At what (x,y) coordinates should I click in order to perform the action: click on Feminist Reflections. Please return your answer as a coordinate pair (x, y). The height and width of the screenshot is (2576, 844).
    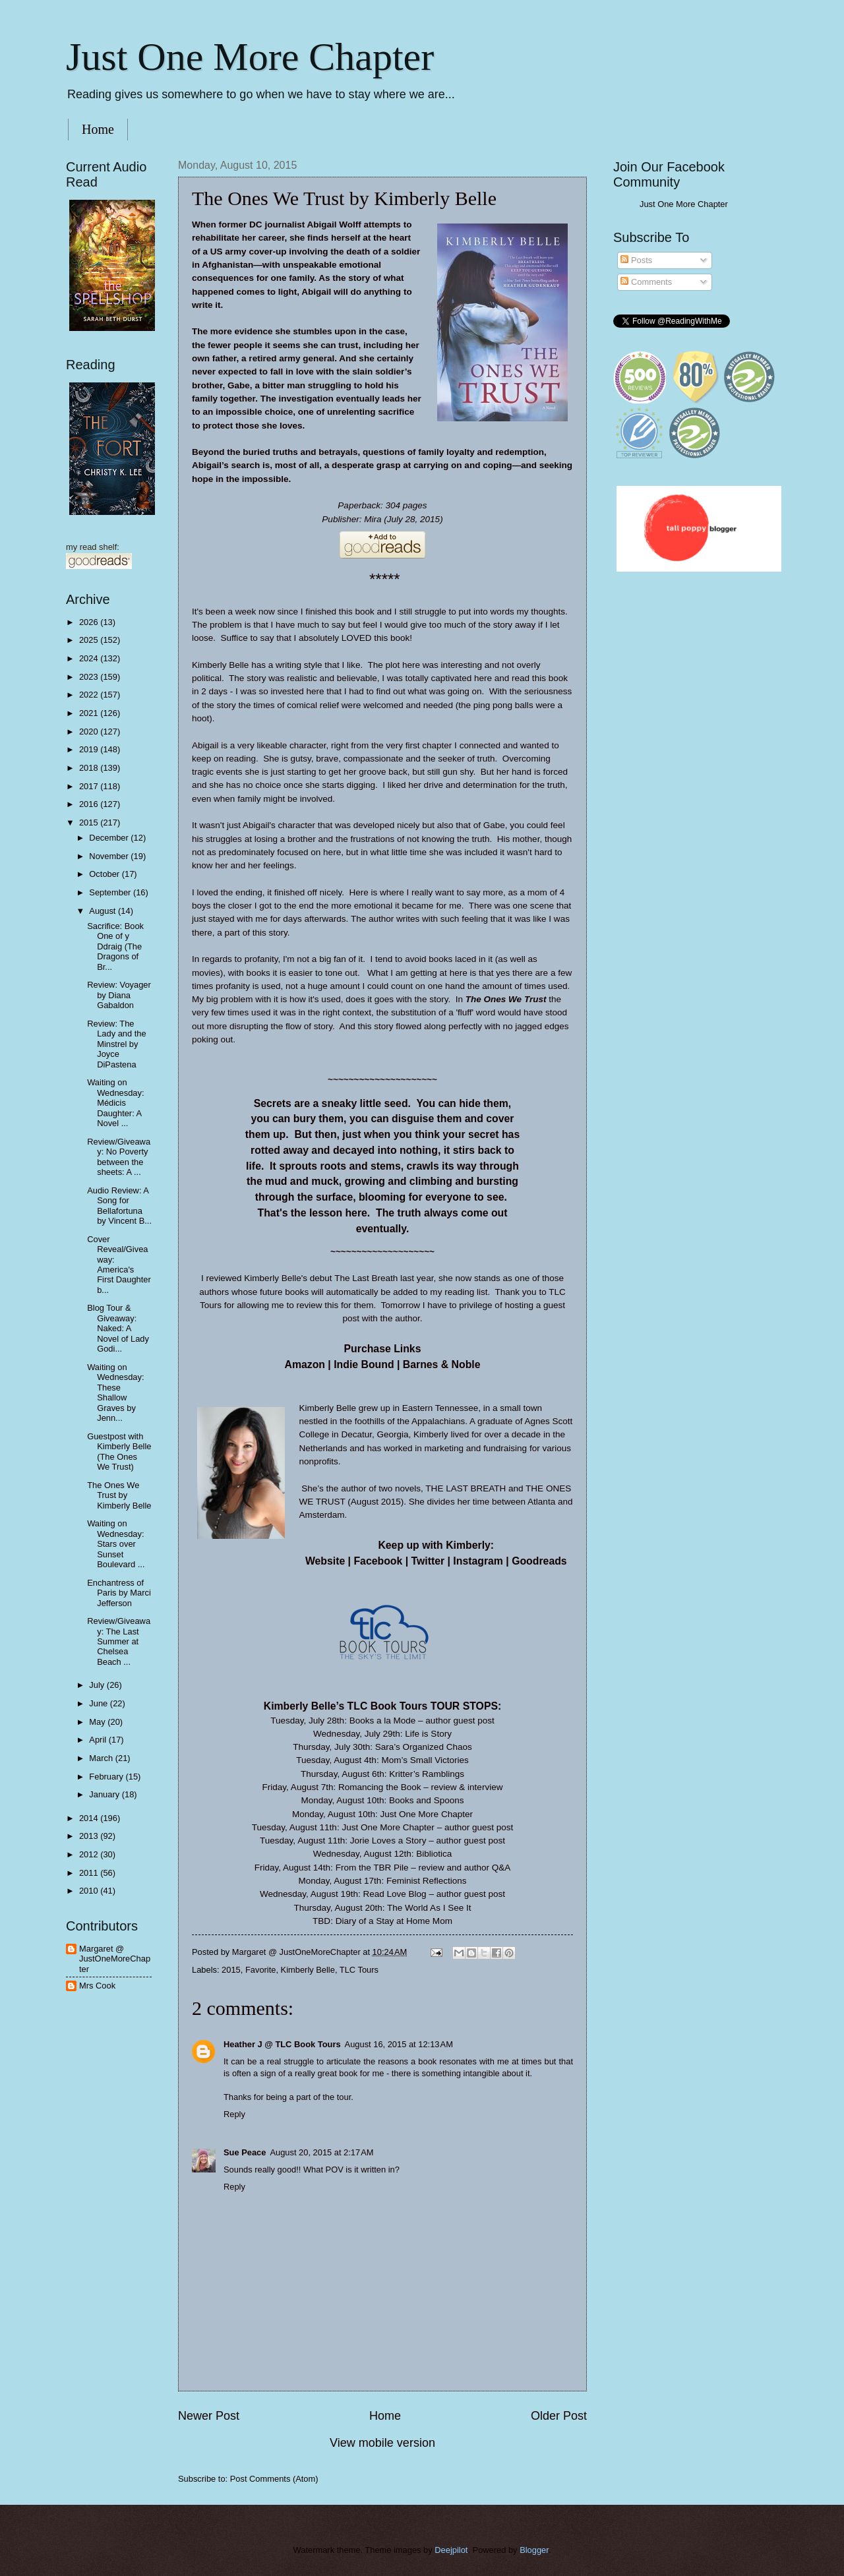
    Looking at the image, I should click on (426, 1881).